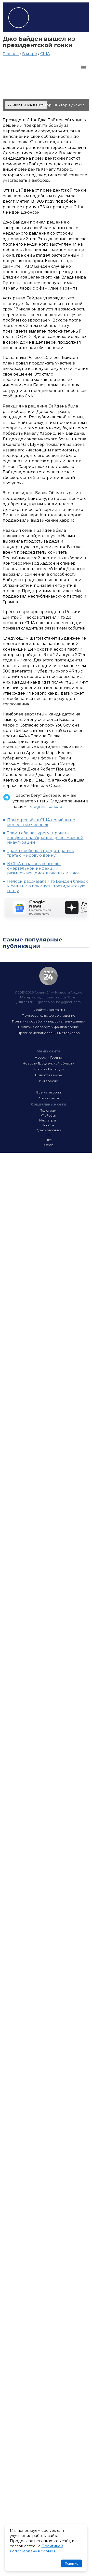 The height and width of the screenshot is (2576, 92). Describe the element at coordinates (48, 1140) in the screenshot. I see `Икс` at that location.